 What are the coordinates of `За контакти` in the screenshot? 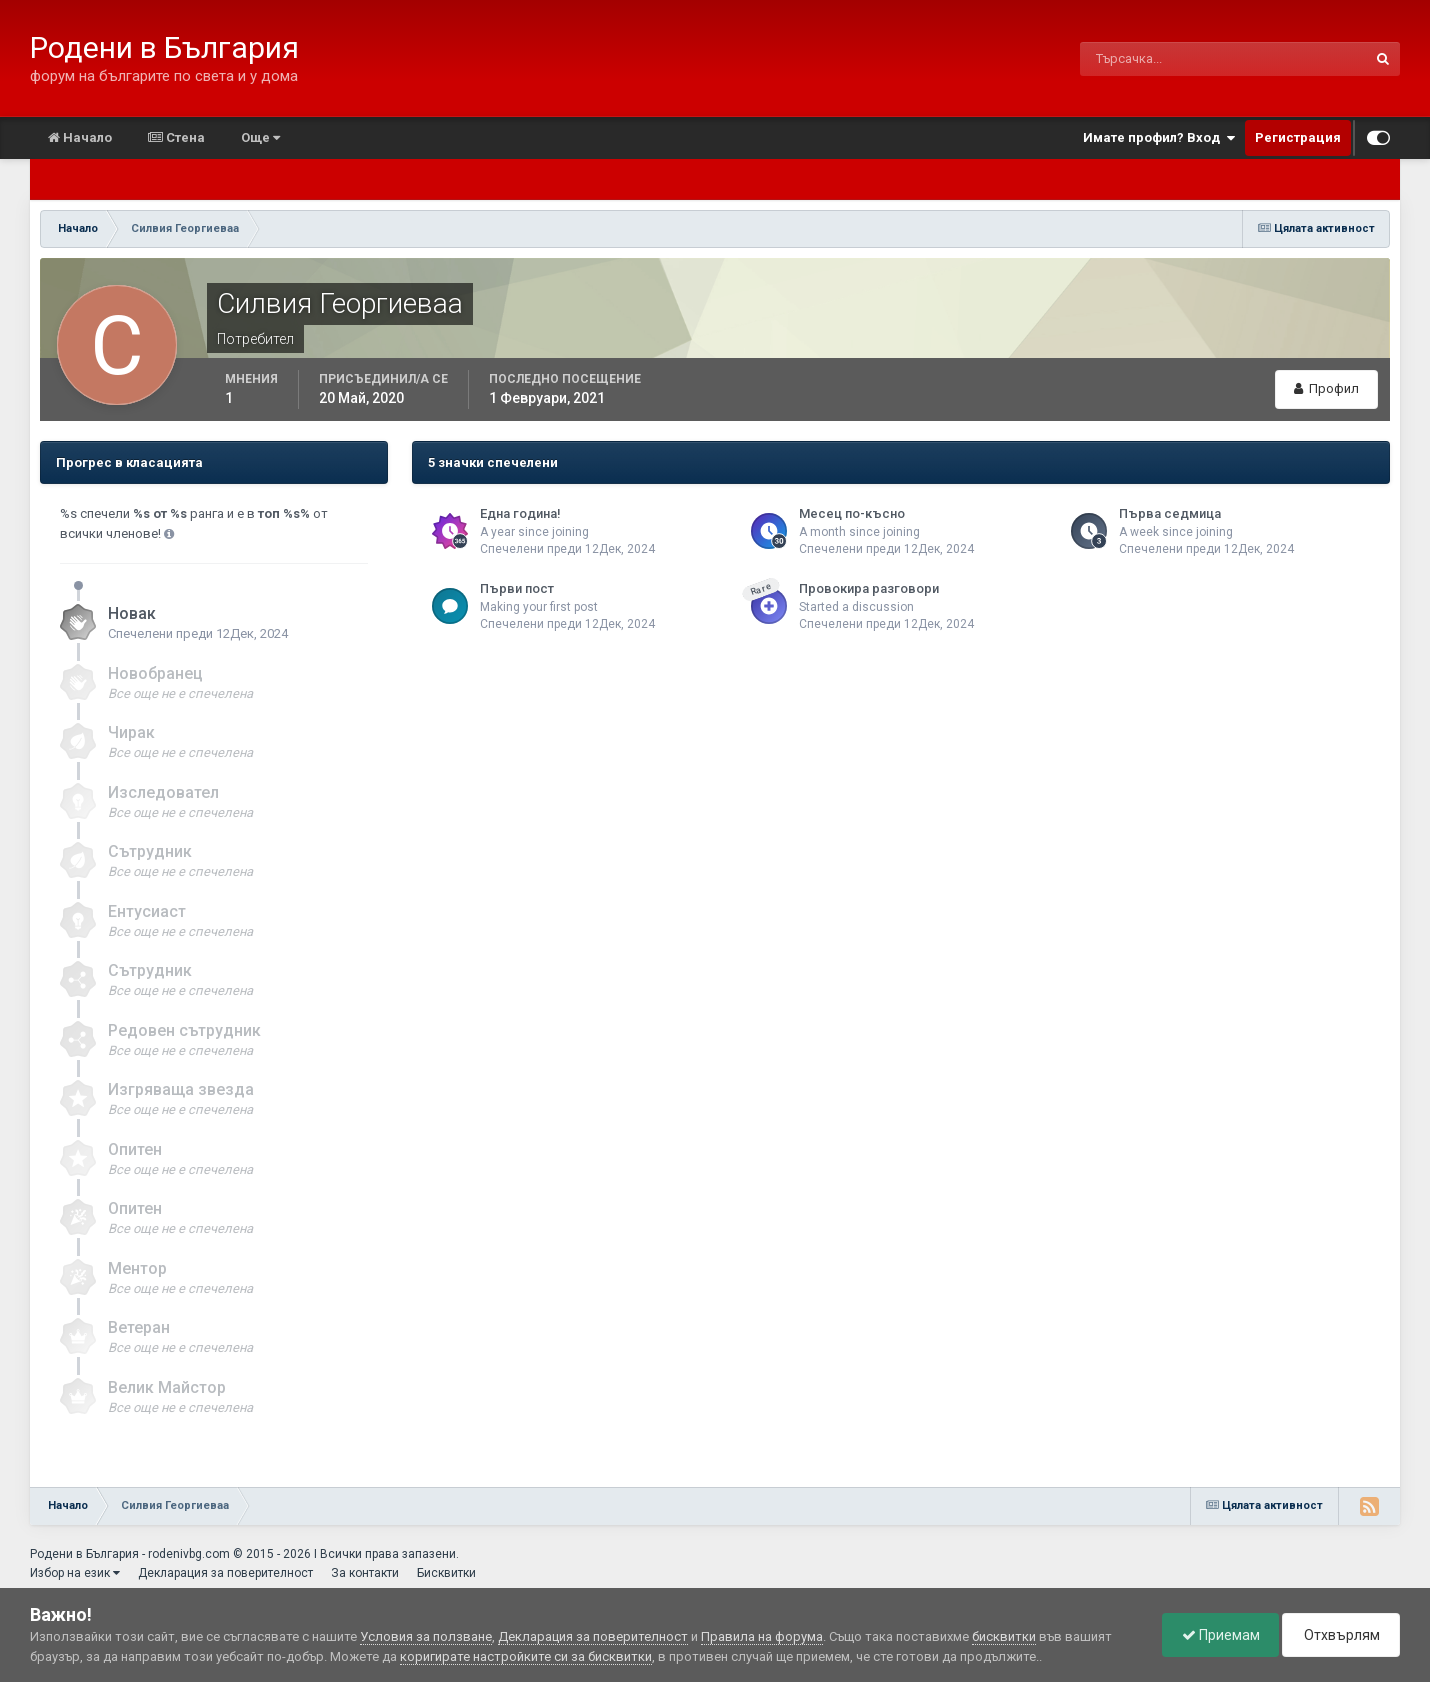 It's located at (365, 1573).